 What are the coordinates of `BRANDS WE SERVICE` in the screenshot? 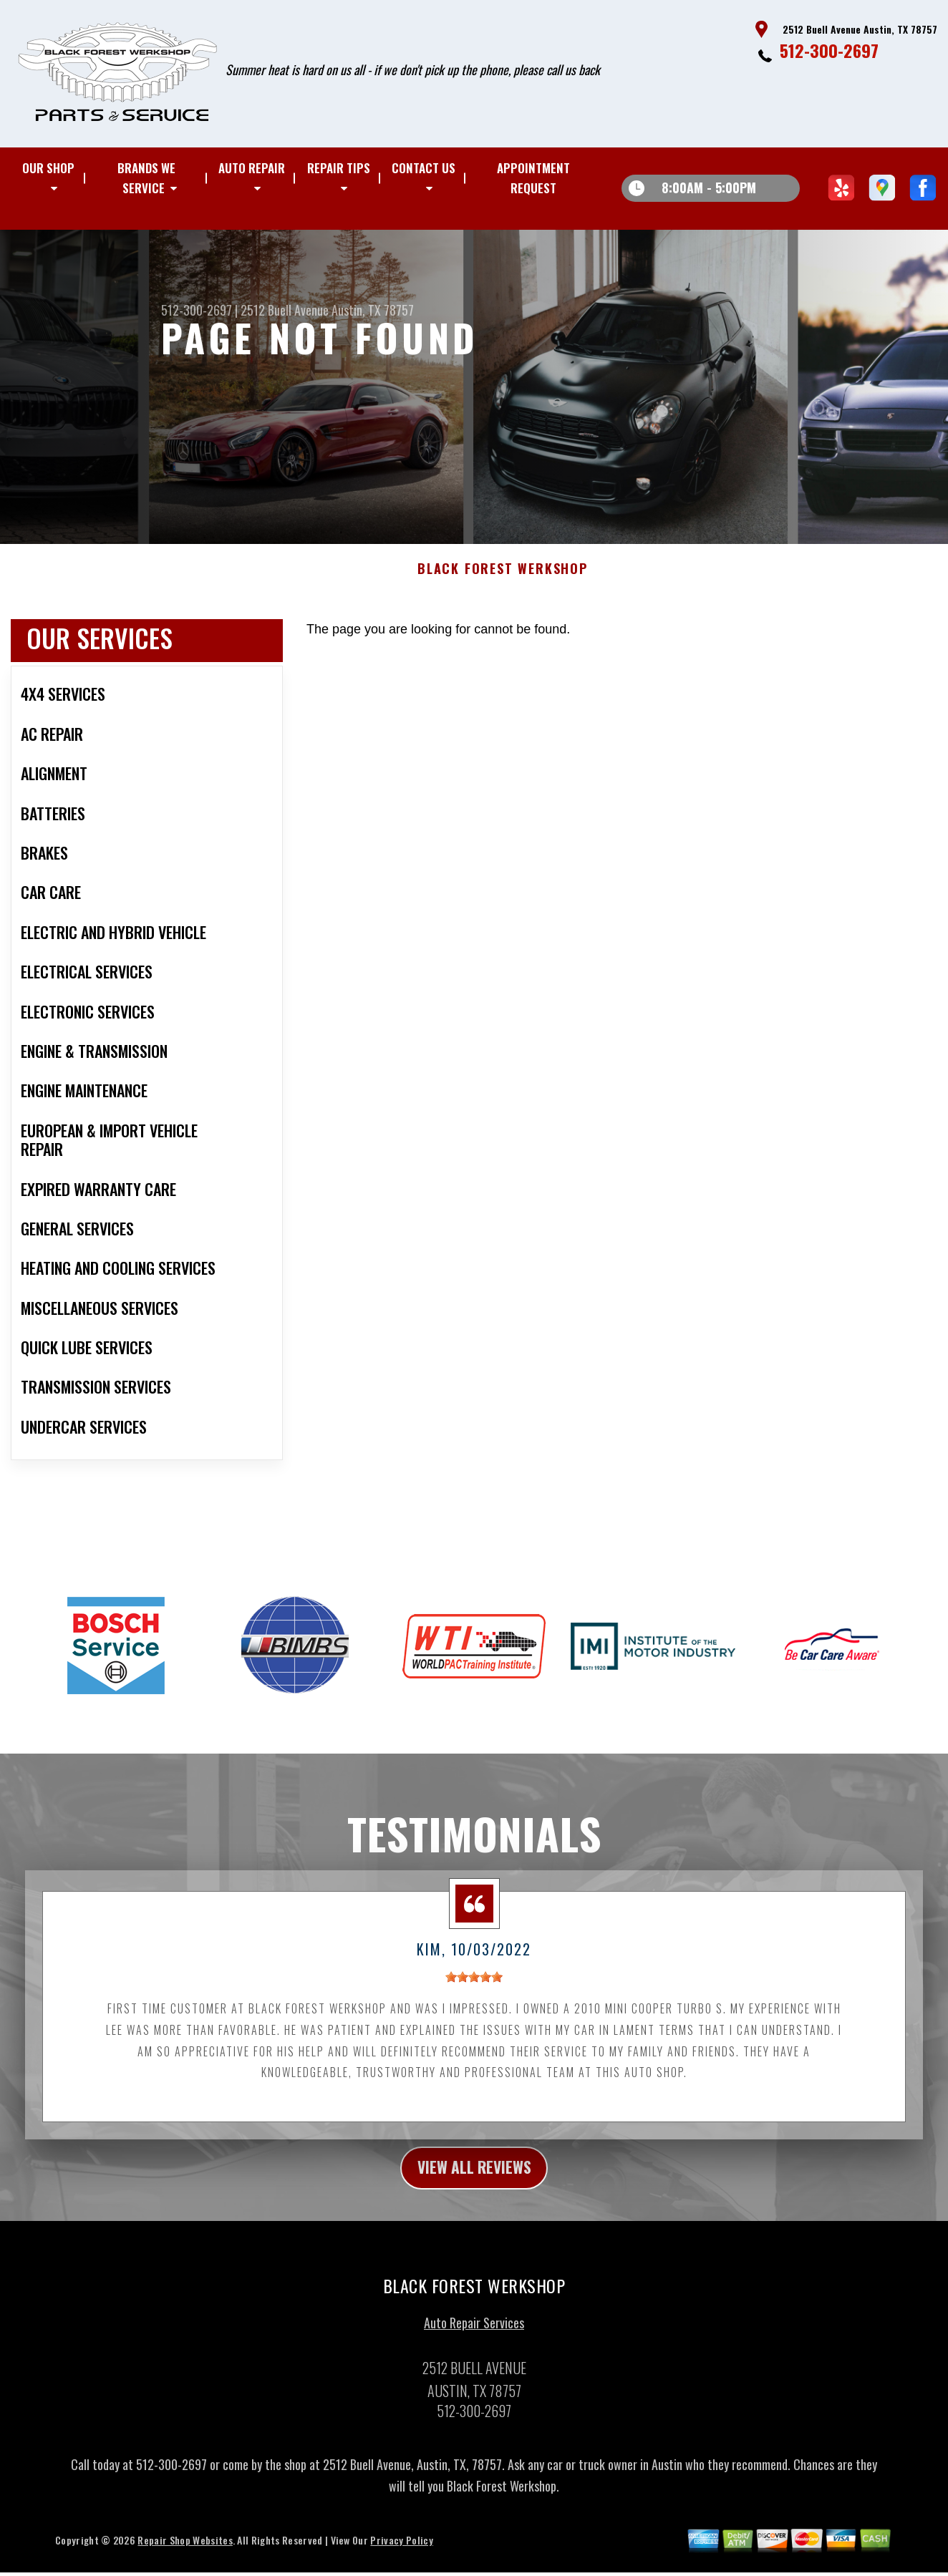 It's located at (146, 178).